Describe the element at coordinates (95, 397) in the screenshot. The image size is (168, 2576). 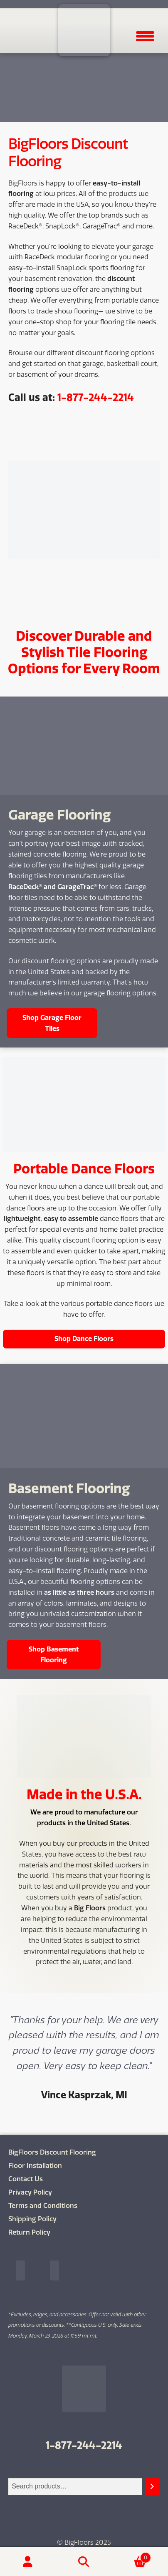
I see `1-877-244-2214` at that location.